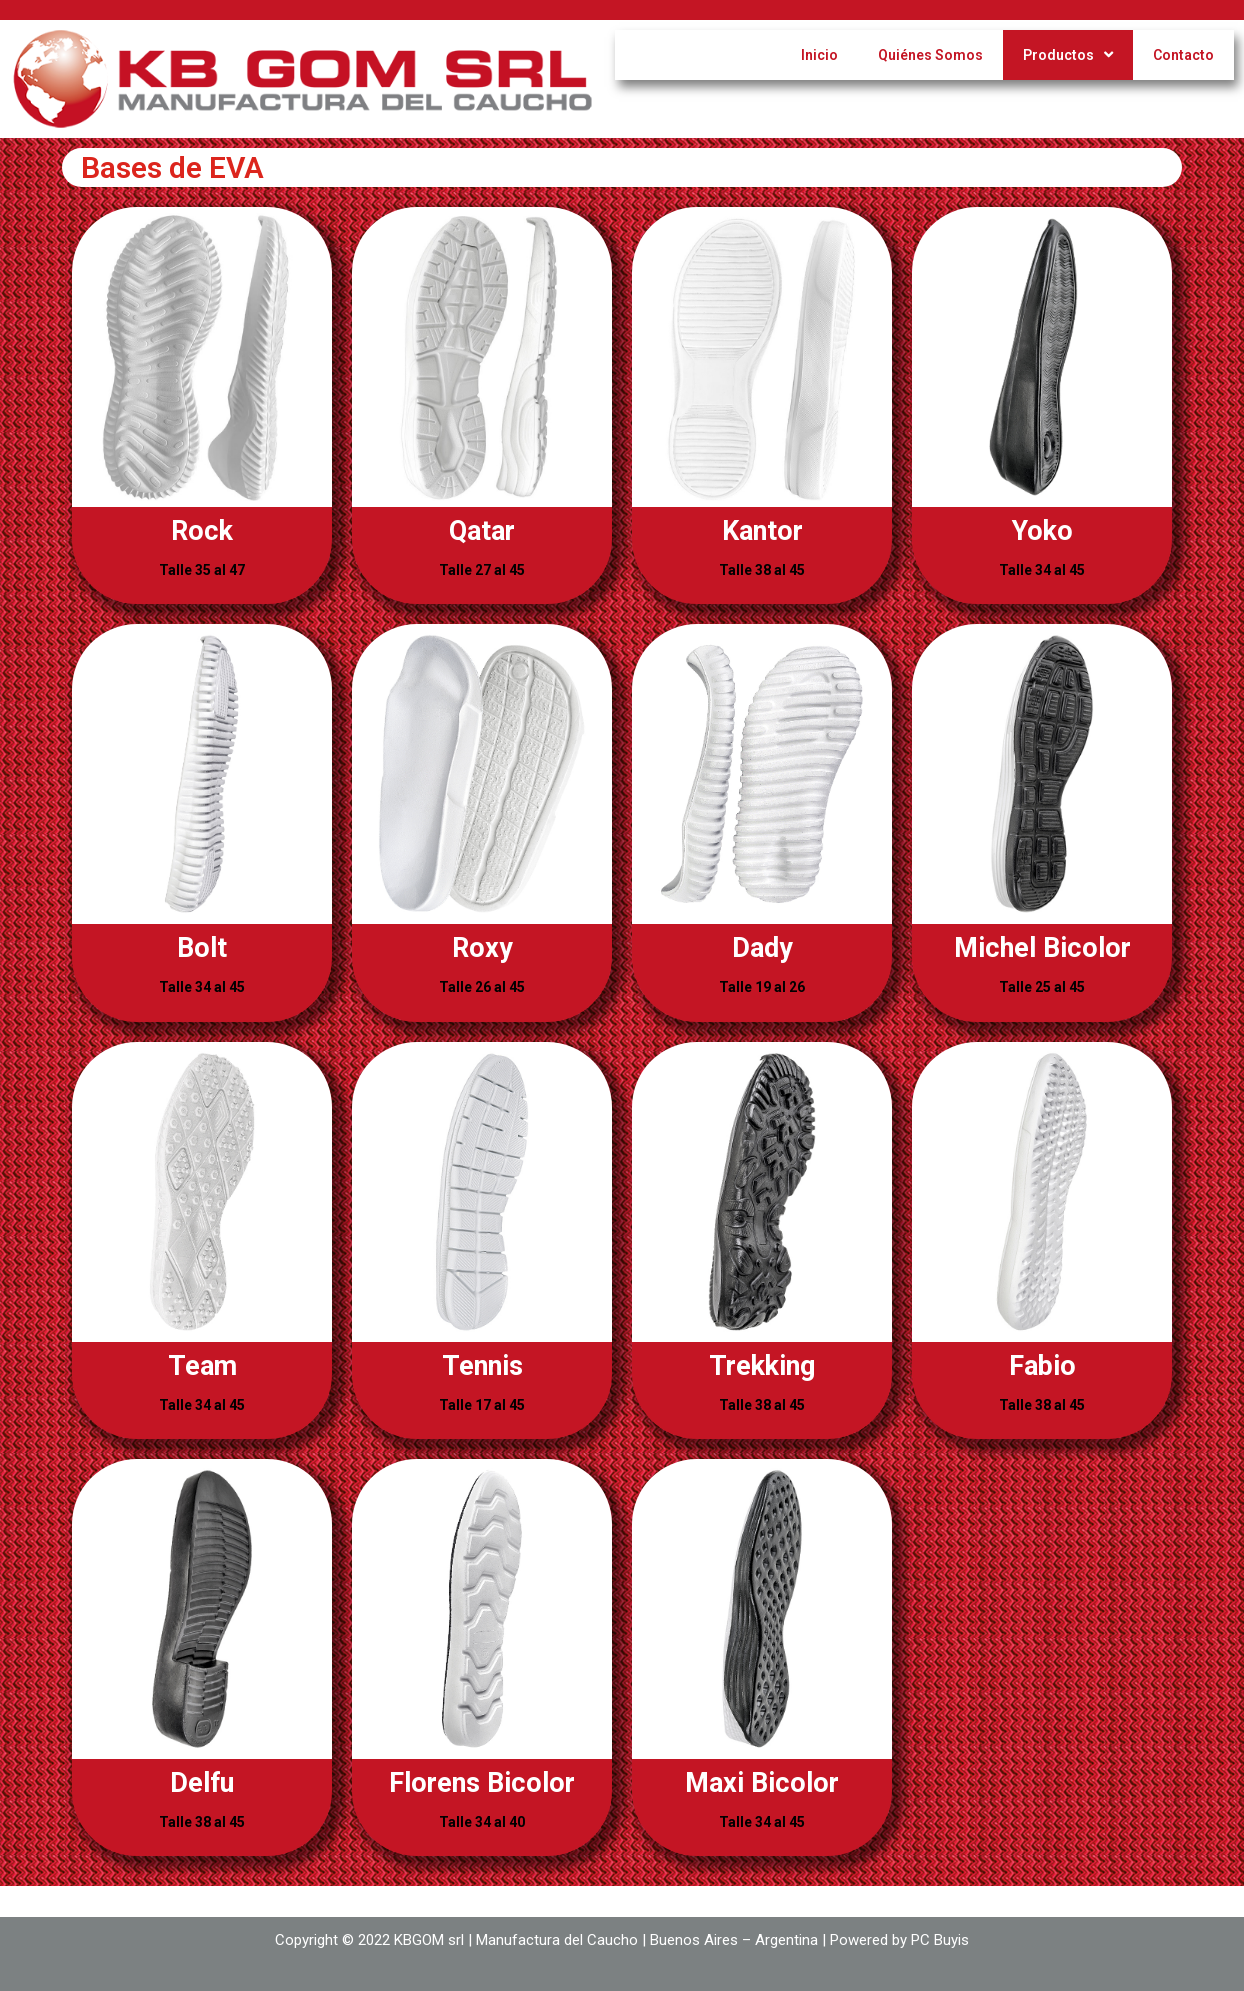  I want to click on Contacto, so click(1183, 55).